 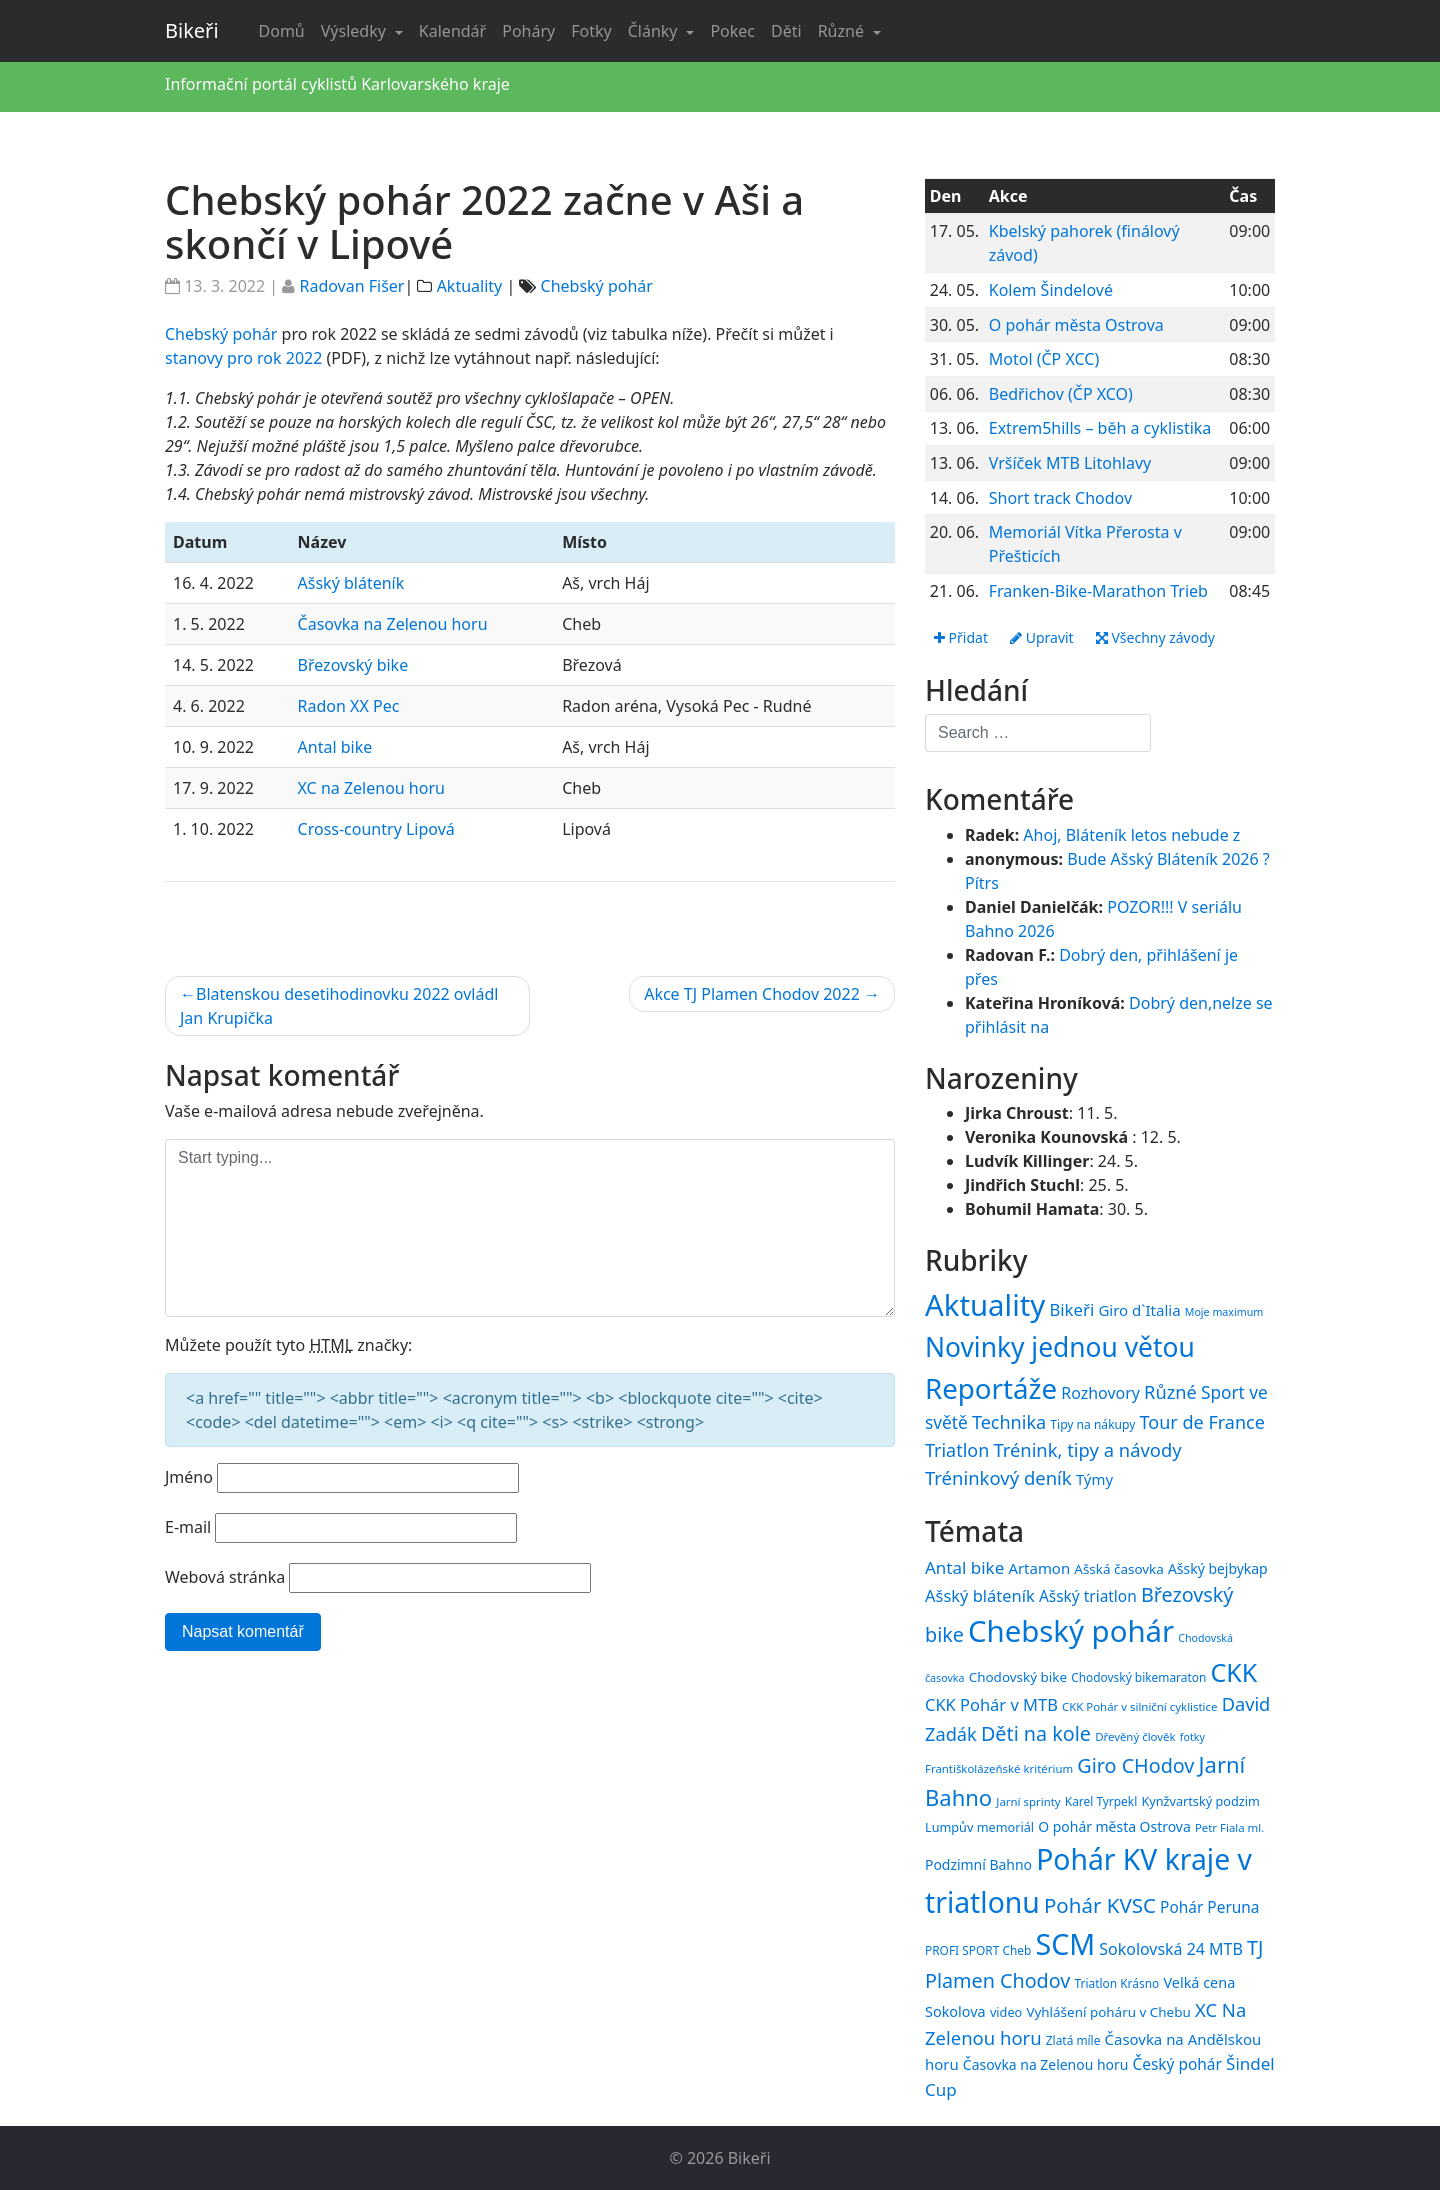 I want to click on Aktuality, so click(x=470, y=286).